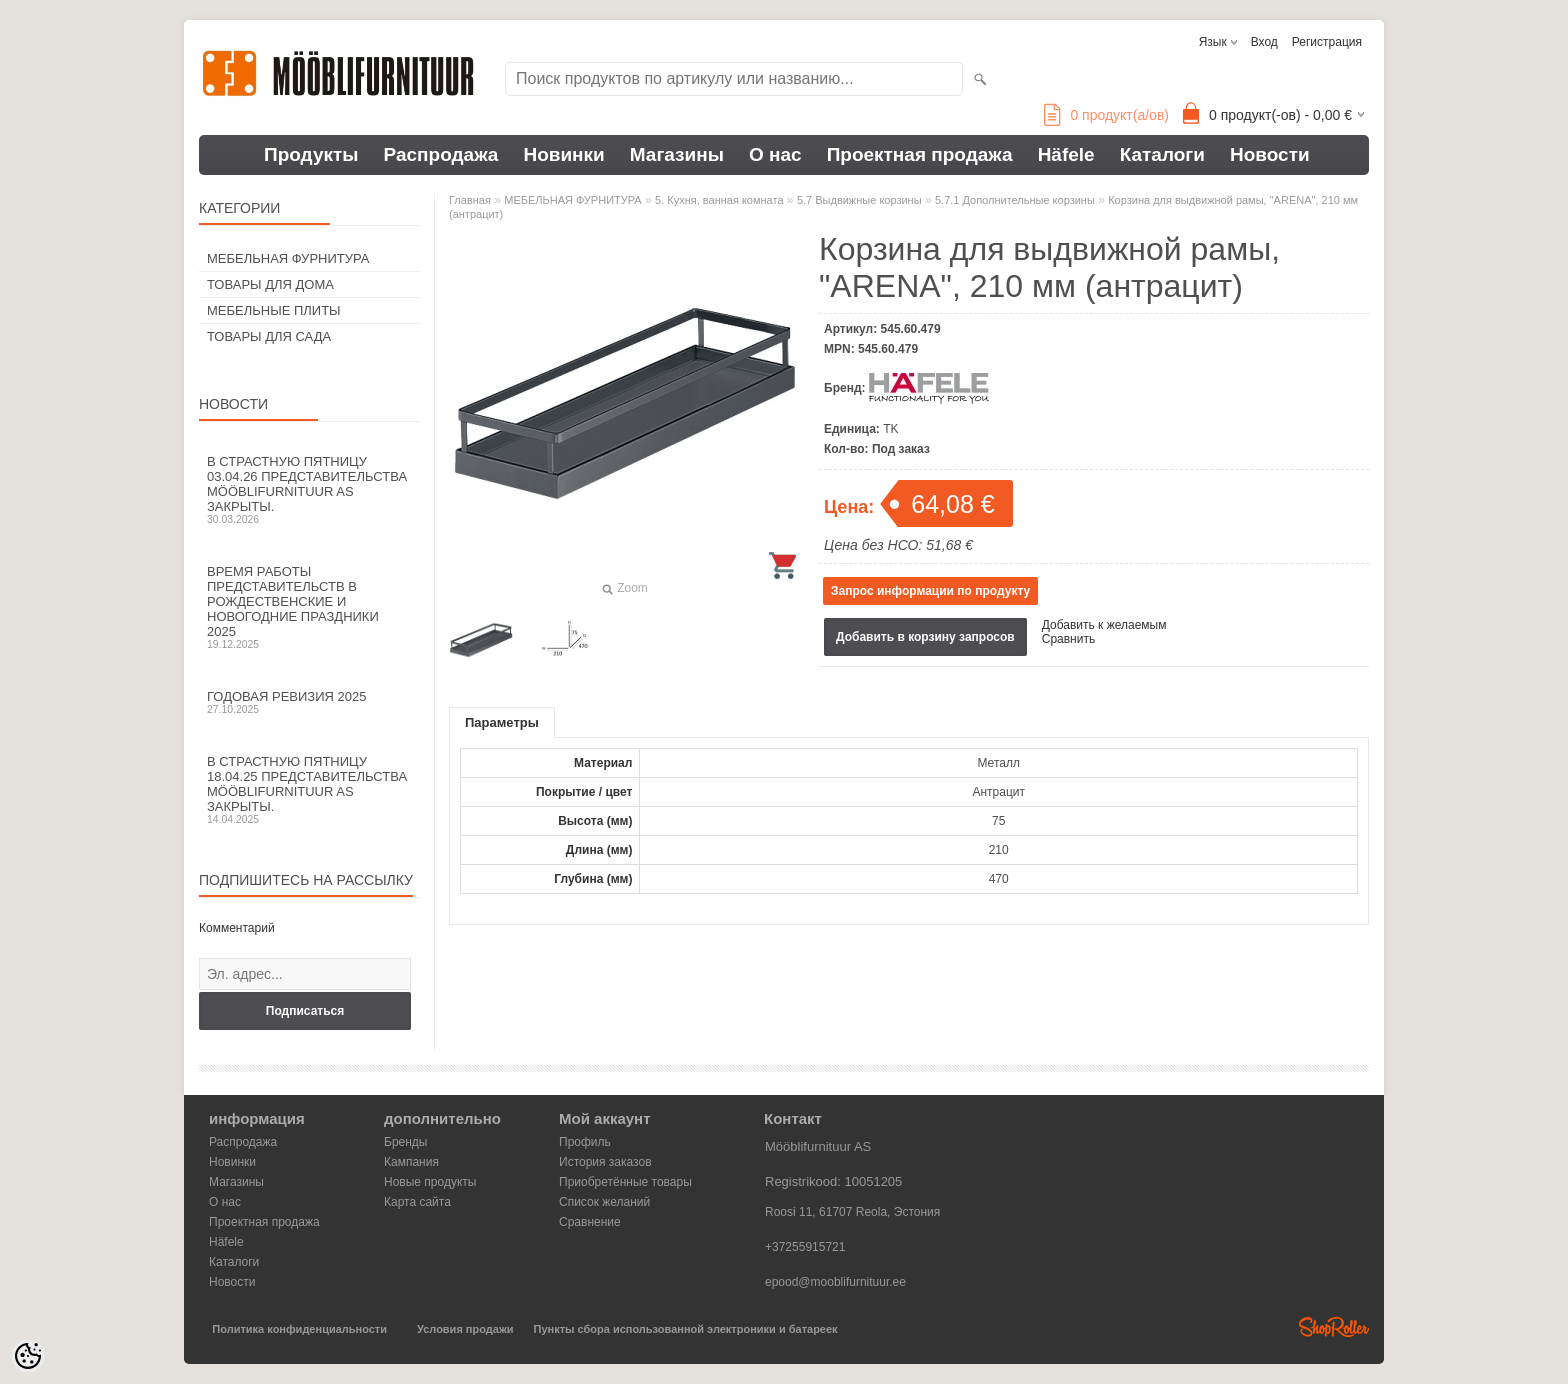  I want to click on Пункты сбора использованной электроники и батареек, so click(686, 1329).